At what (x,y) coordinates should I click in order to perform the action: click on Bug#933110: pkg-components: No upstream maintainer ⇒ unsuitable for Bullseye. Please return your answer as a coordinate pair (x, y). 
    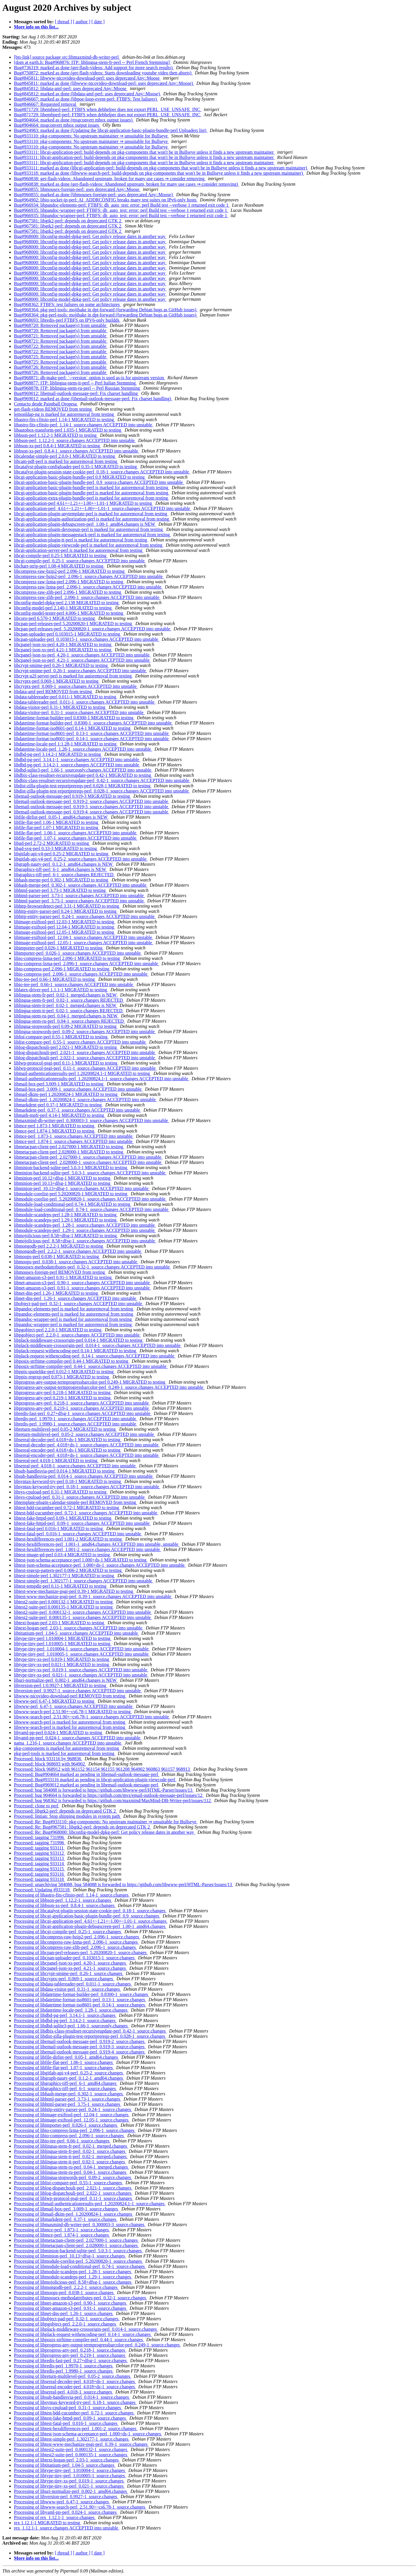
    Looking at the image, I should click on (91, 135).